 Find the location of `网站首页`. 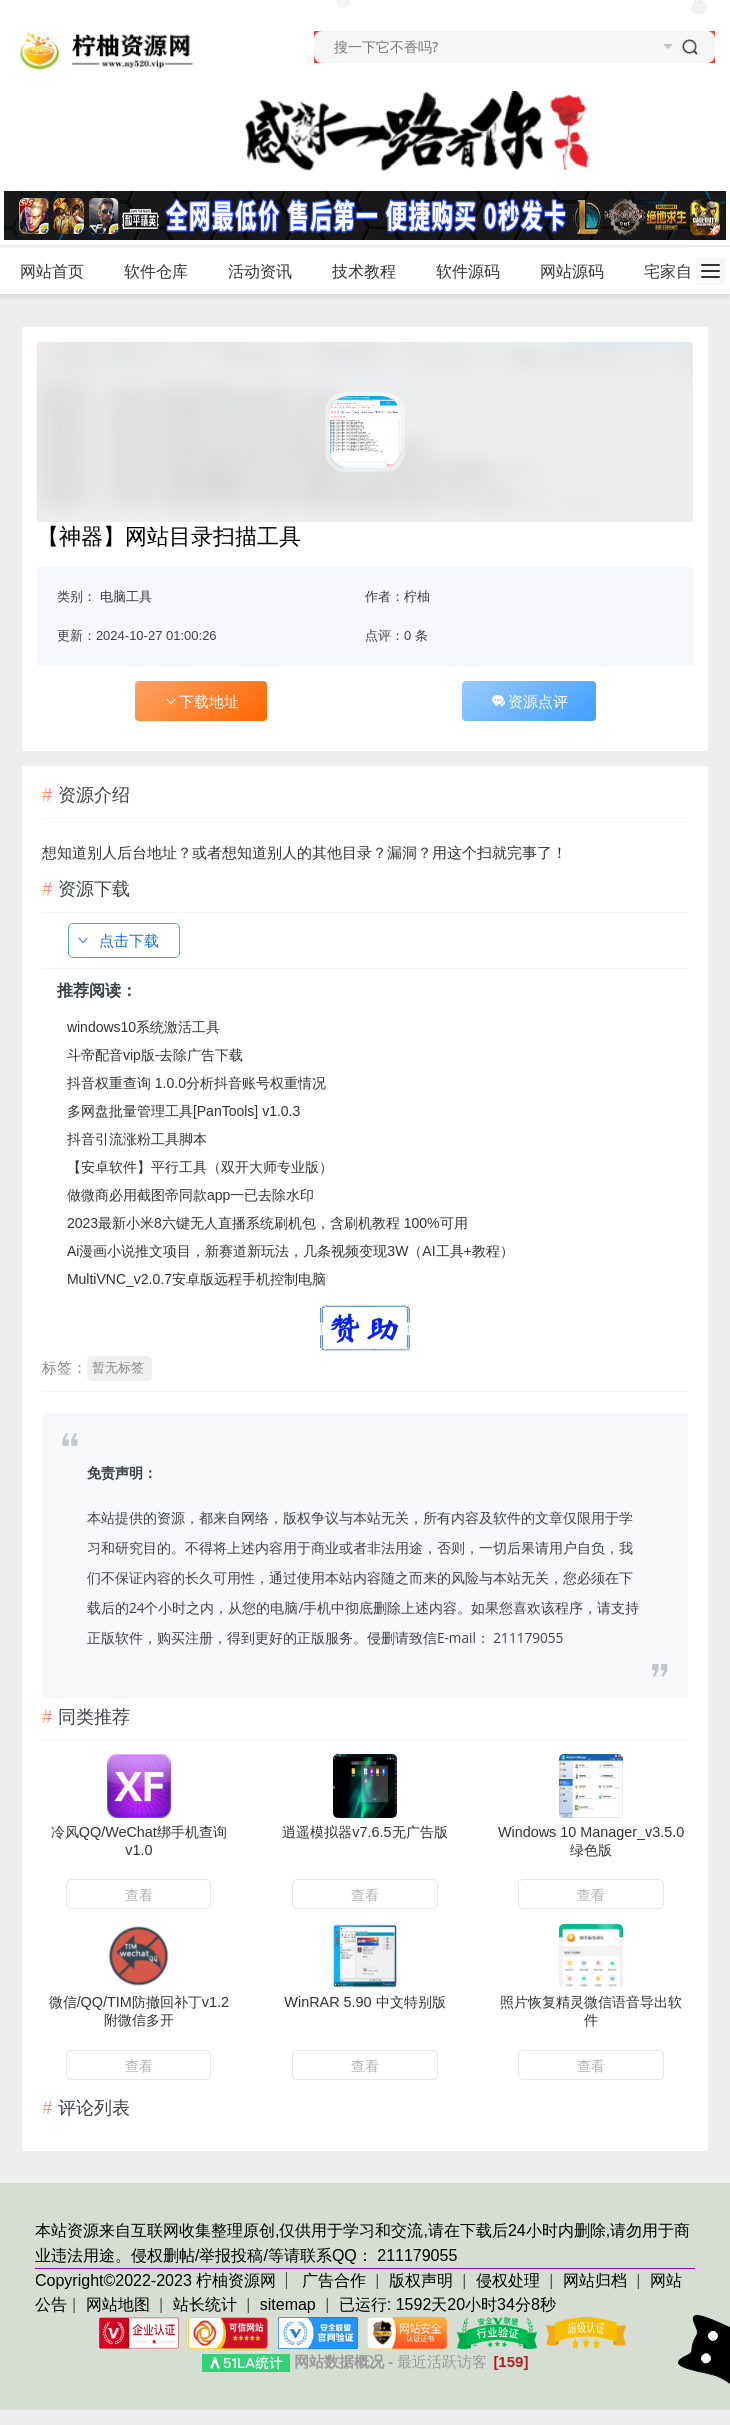

网站首页 is located at coordinates (52, 271).